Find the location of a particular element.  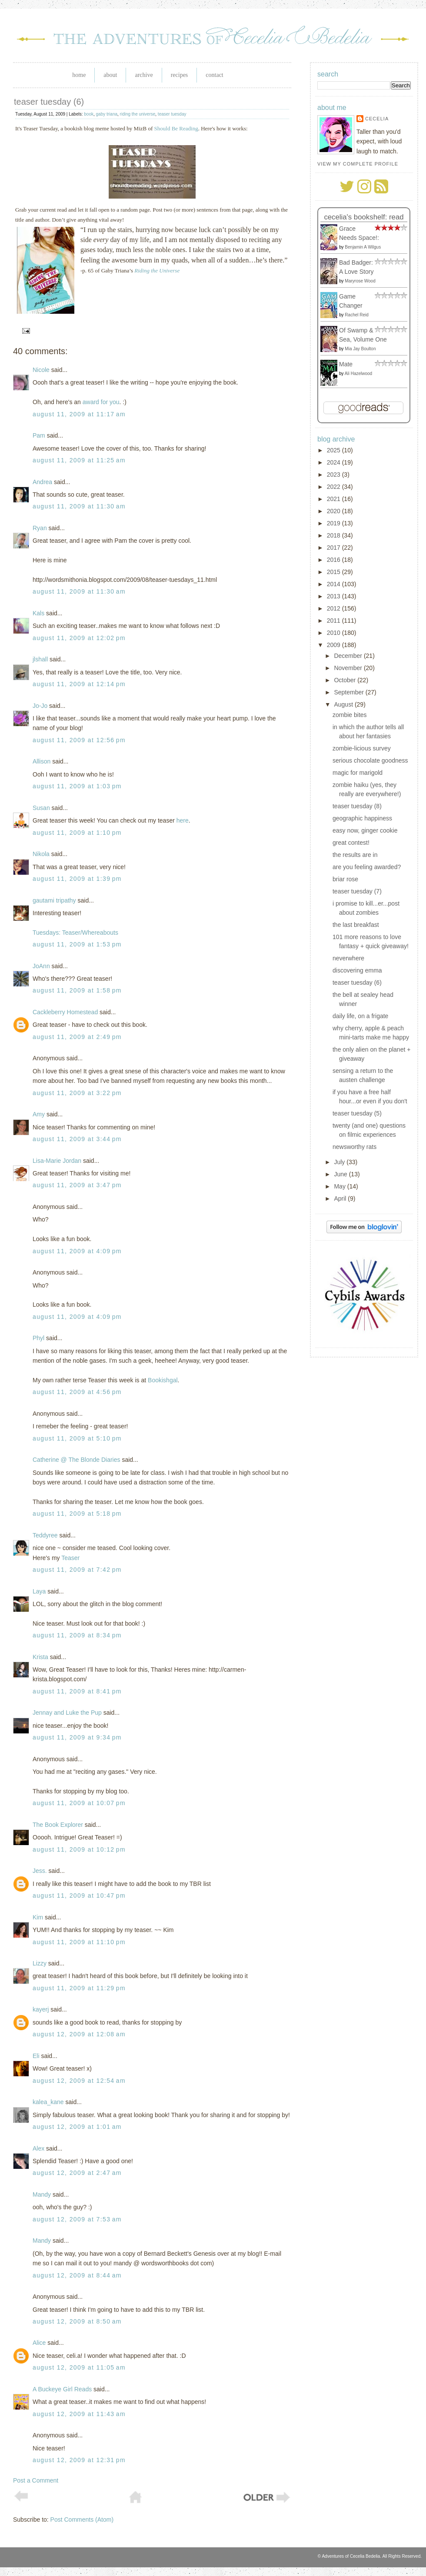

Jess. is located at coordinates (40, 1870).